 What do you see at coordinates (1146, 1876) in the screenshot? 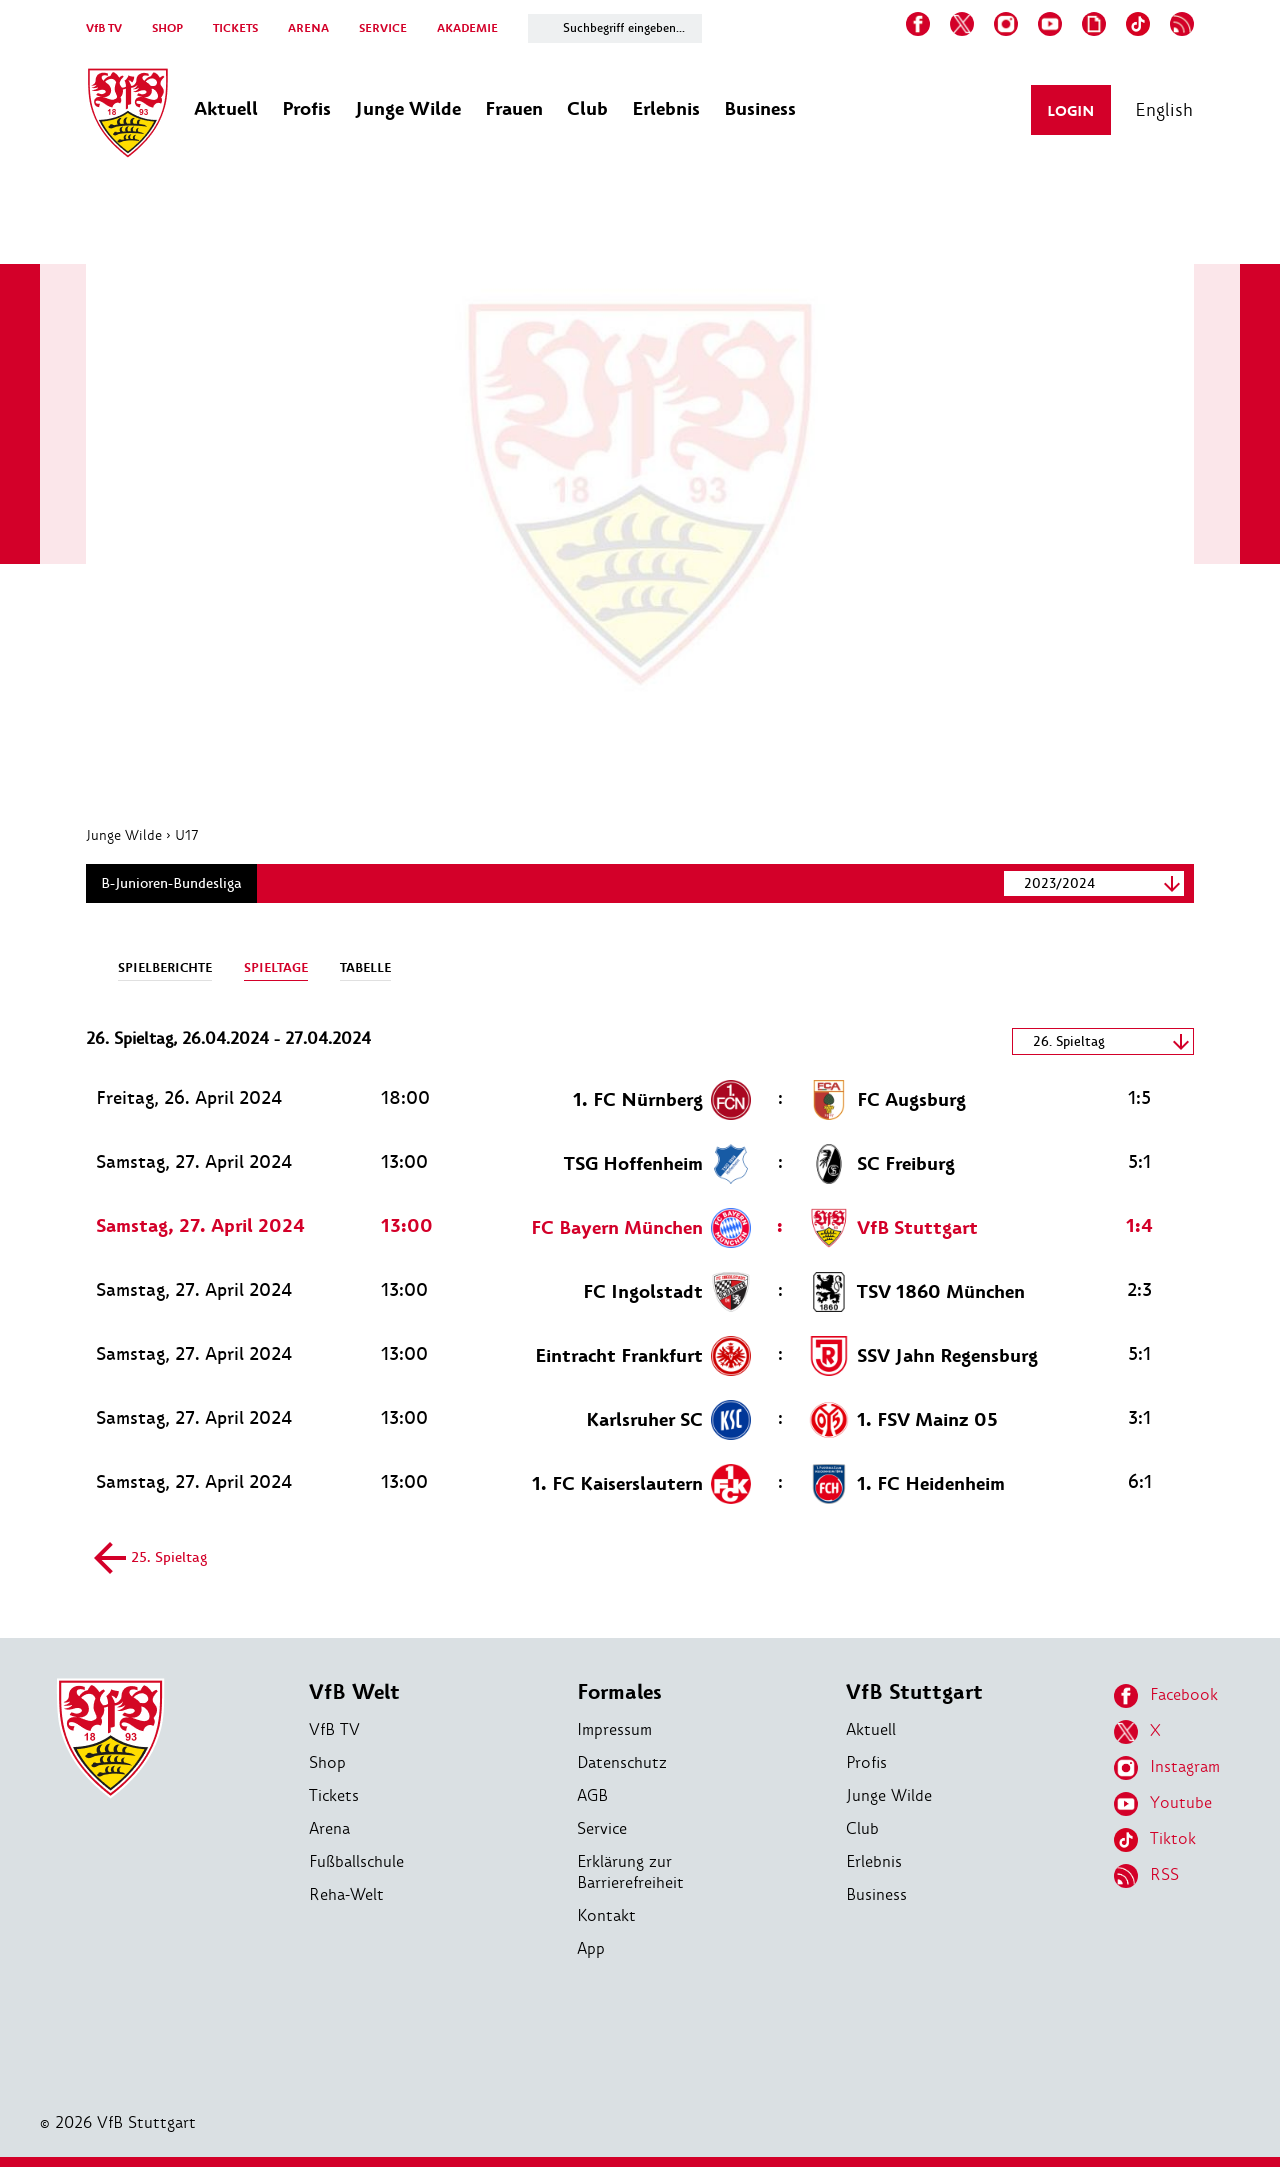
I see `RSS` at bounding box center [1146, 1876].